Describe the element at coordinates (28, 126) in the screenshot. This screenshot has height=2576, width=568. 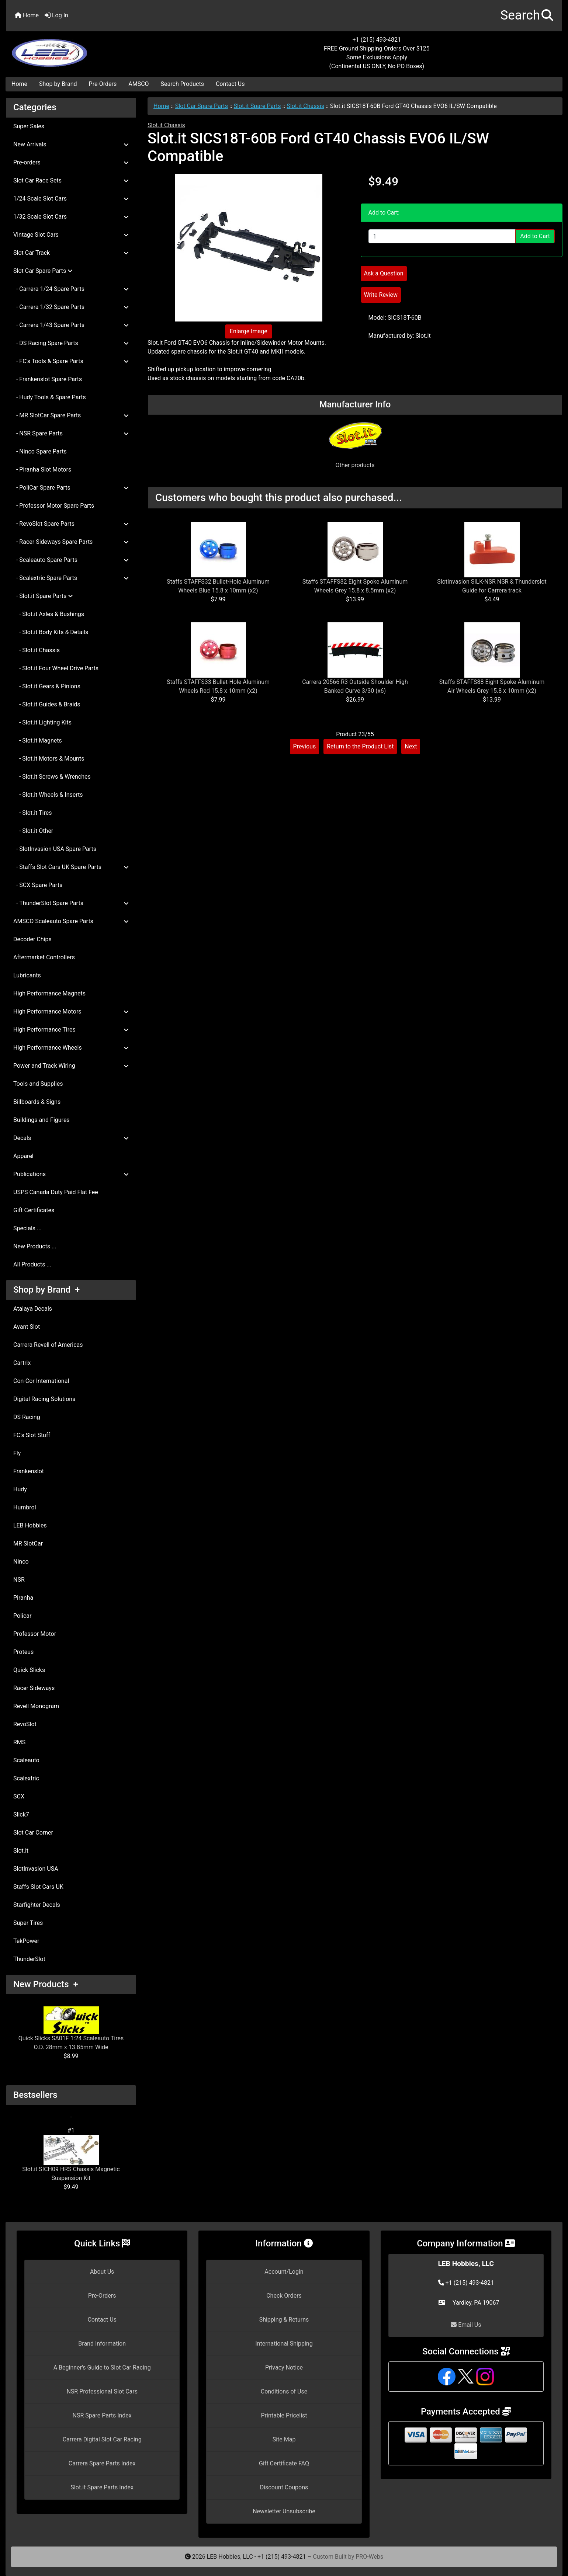
I see `Super Sales` at that location.